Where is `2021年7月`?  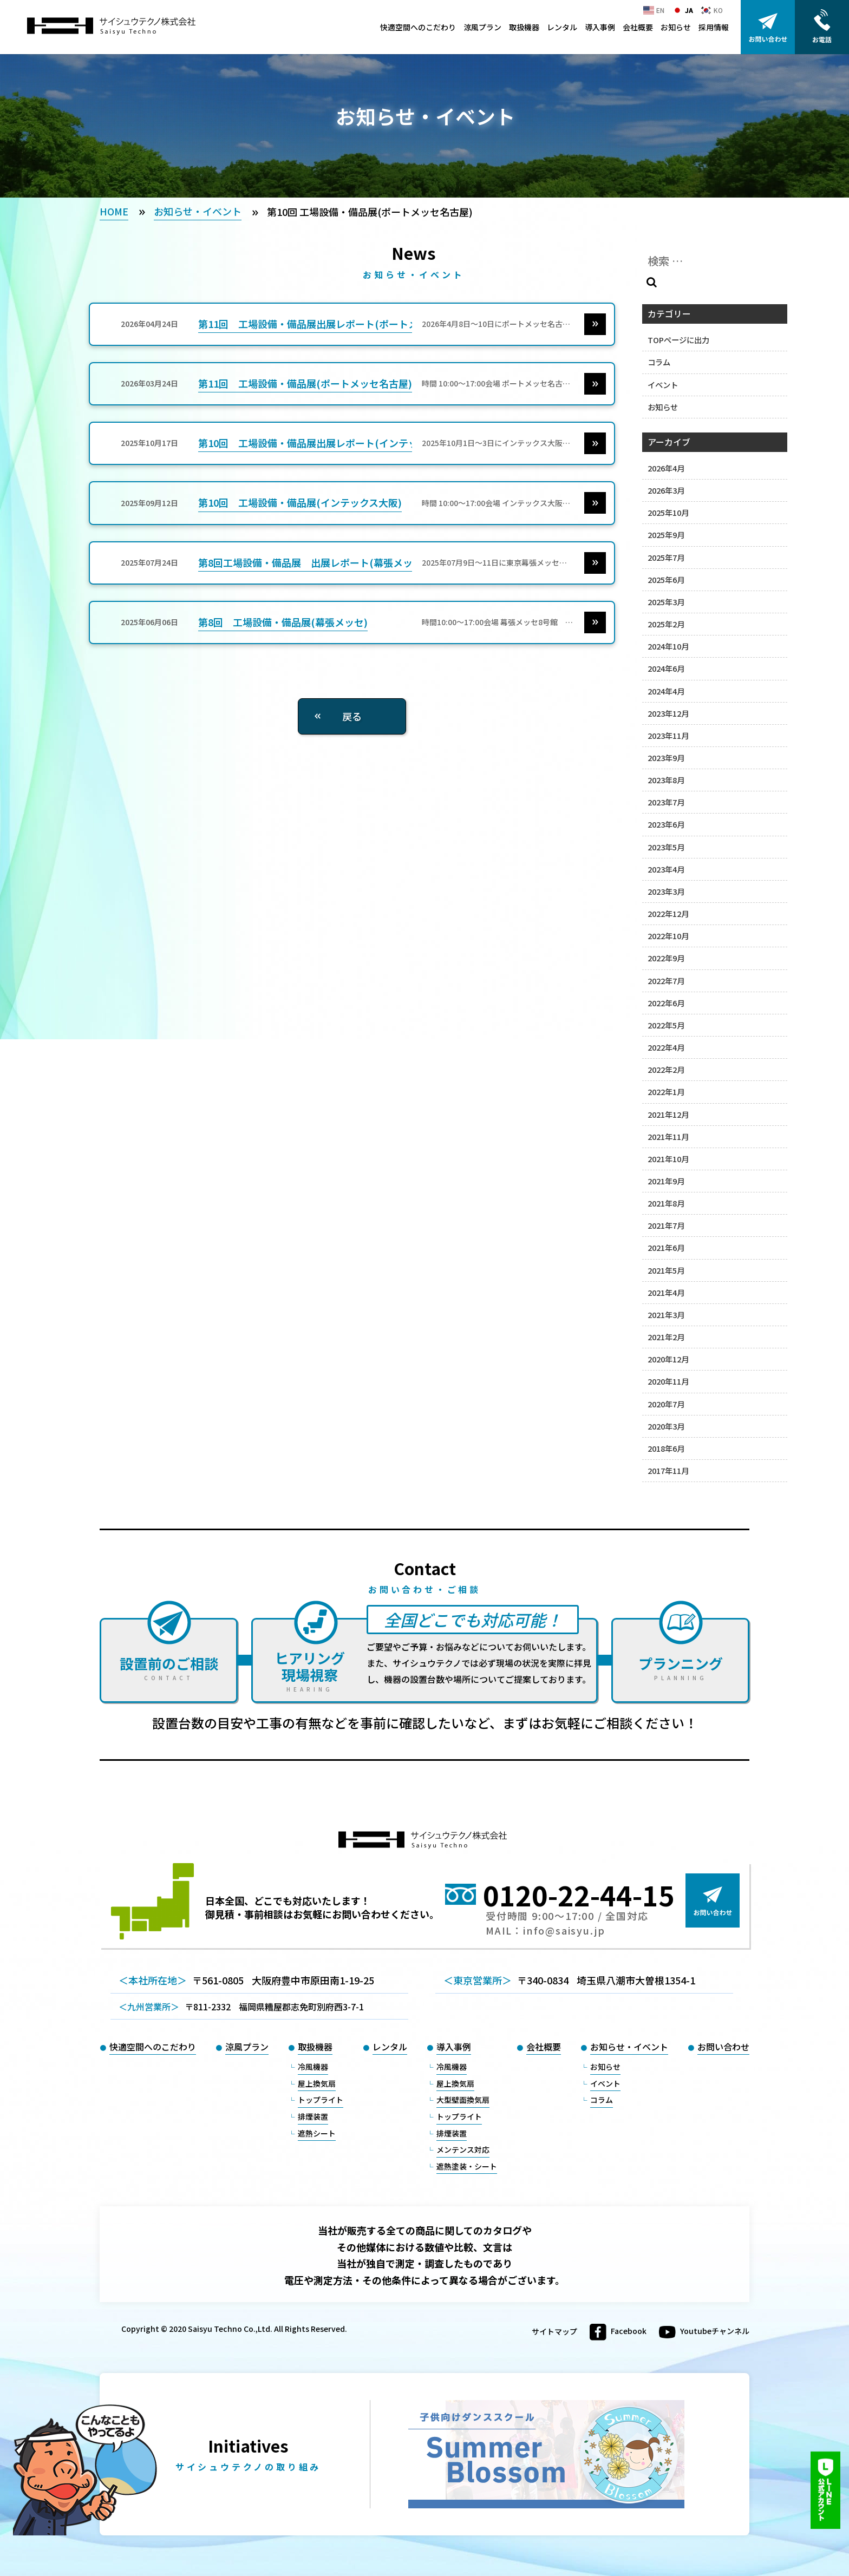 2021年7月 is located at coordinates (666, 1225).